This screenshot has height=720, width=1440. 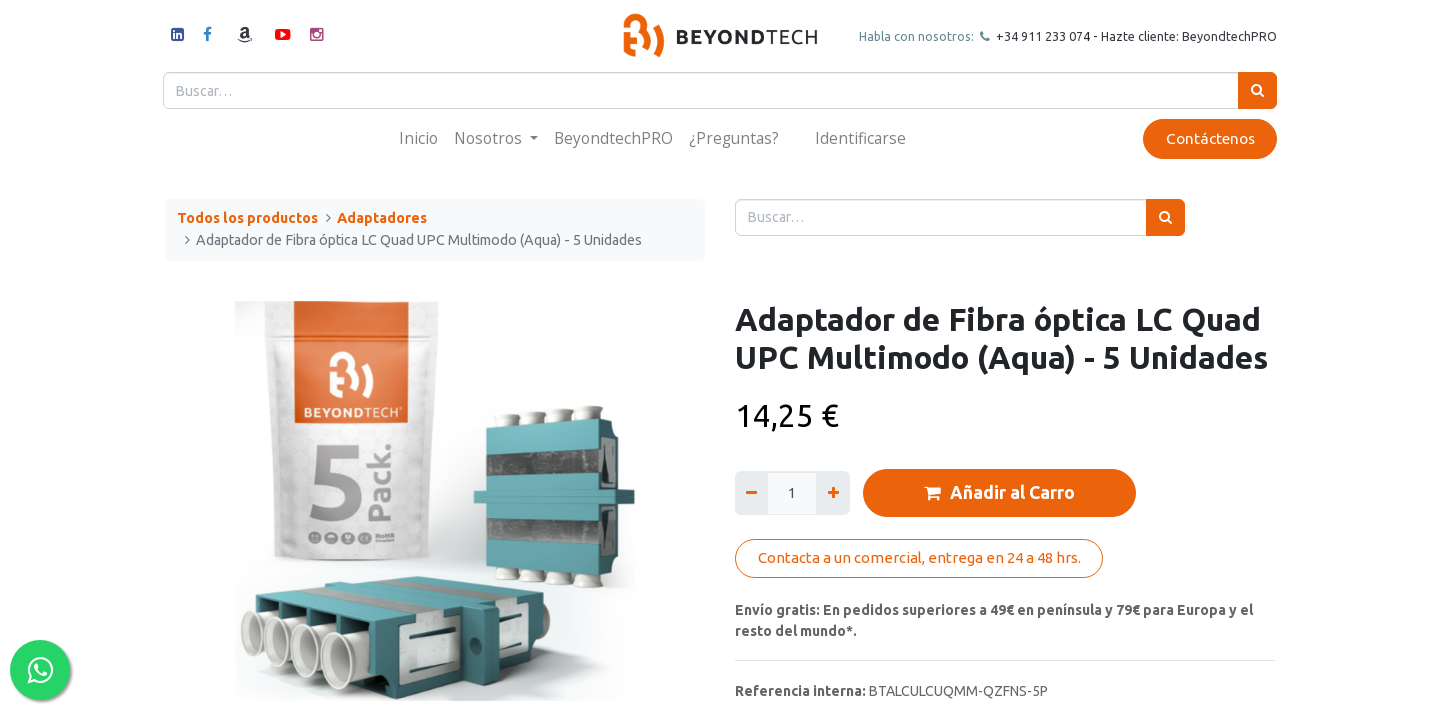 I want to click on Identificarse, so click(x=860, y=138).